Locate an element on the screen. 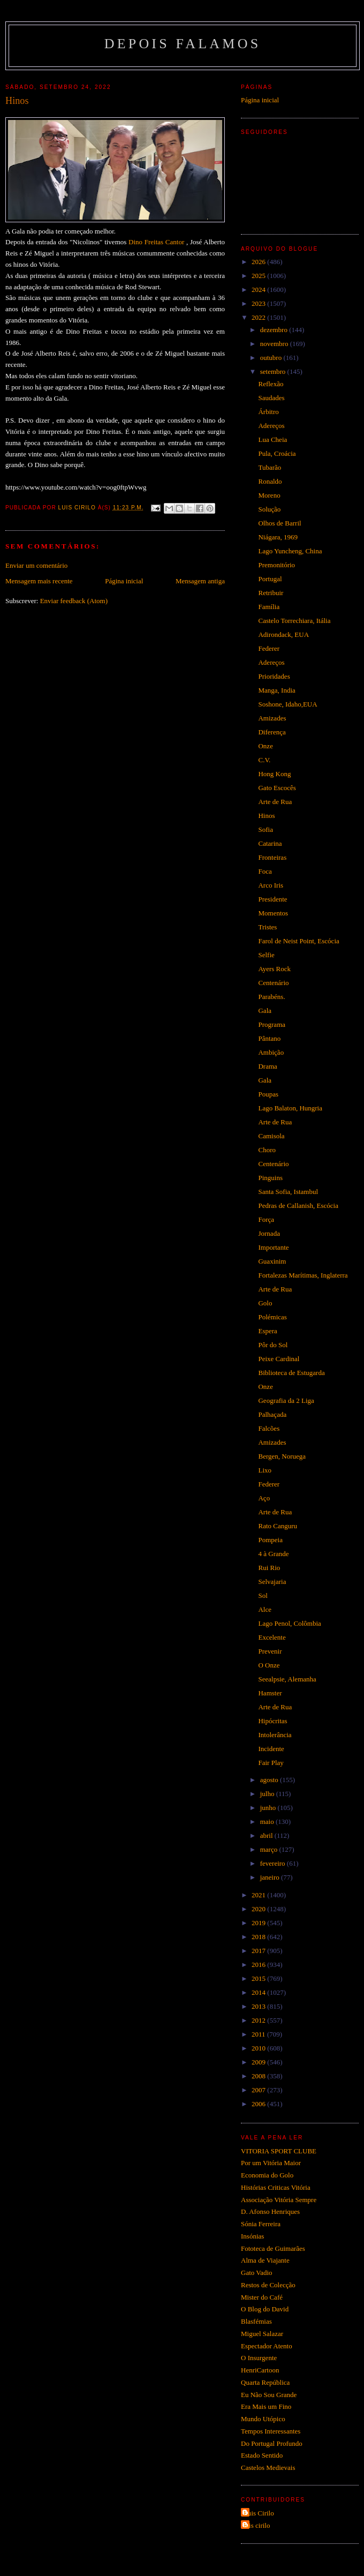 This screenshot has height=2576, width=364. abril is located at coordinates (267, 1835).